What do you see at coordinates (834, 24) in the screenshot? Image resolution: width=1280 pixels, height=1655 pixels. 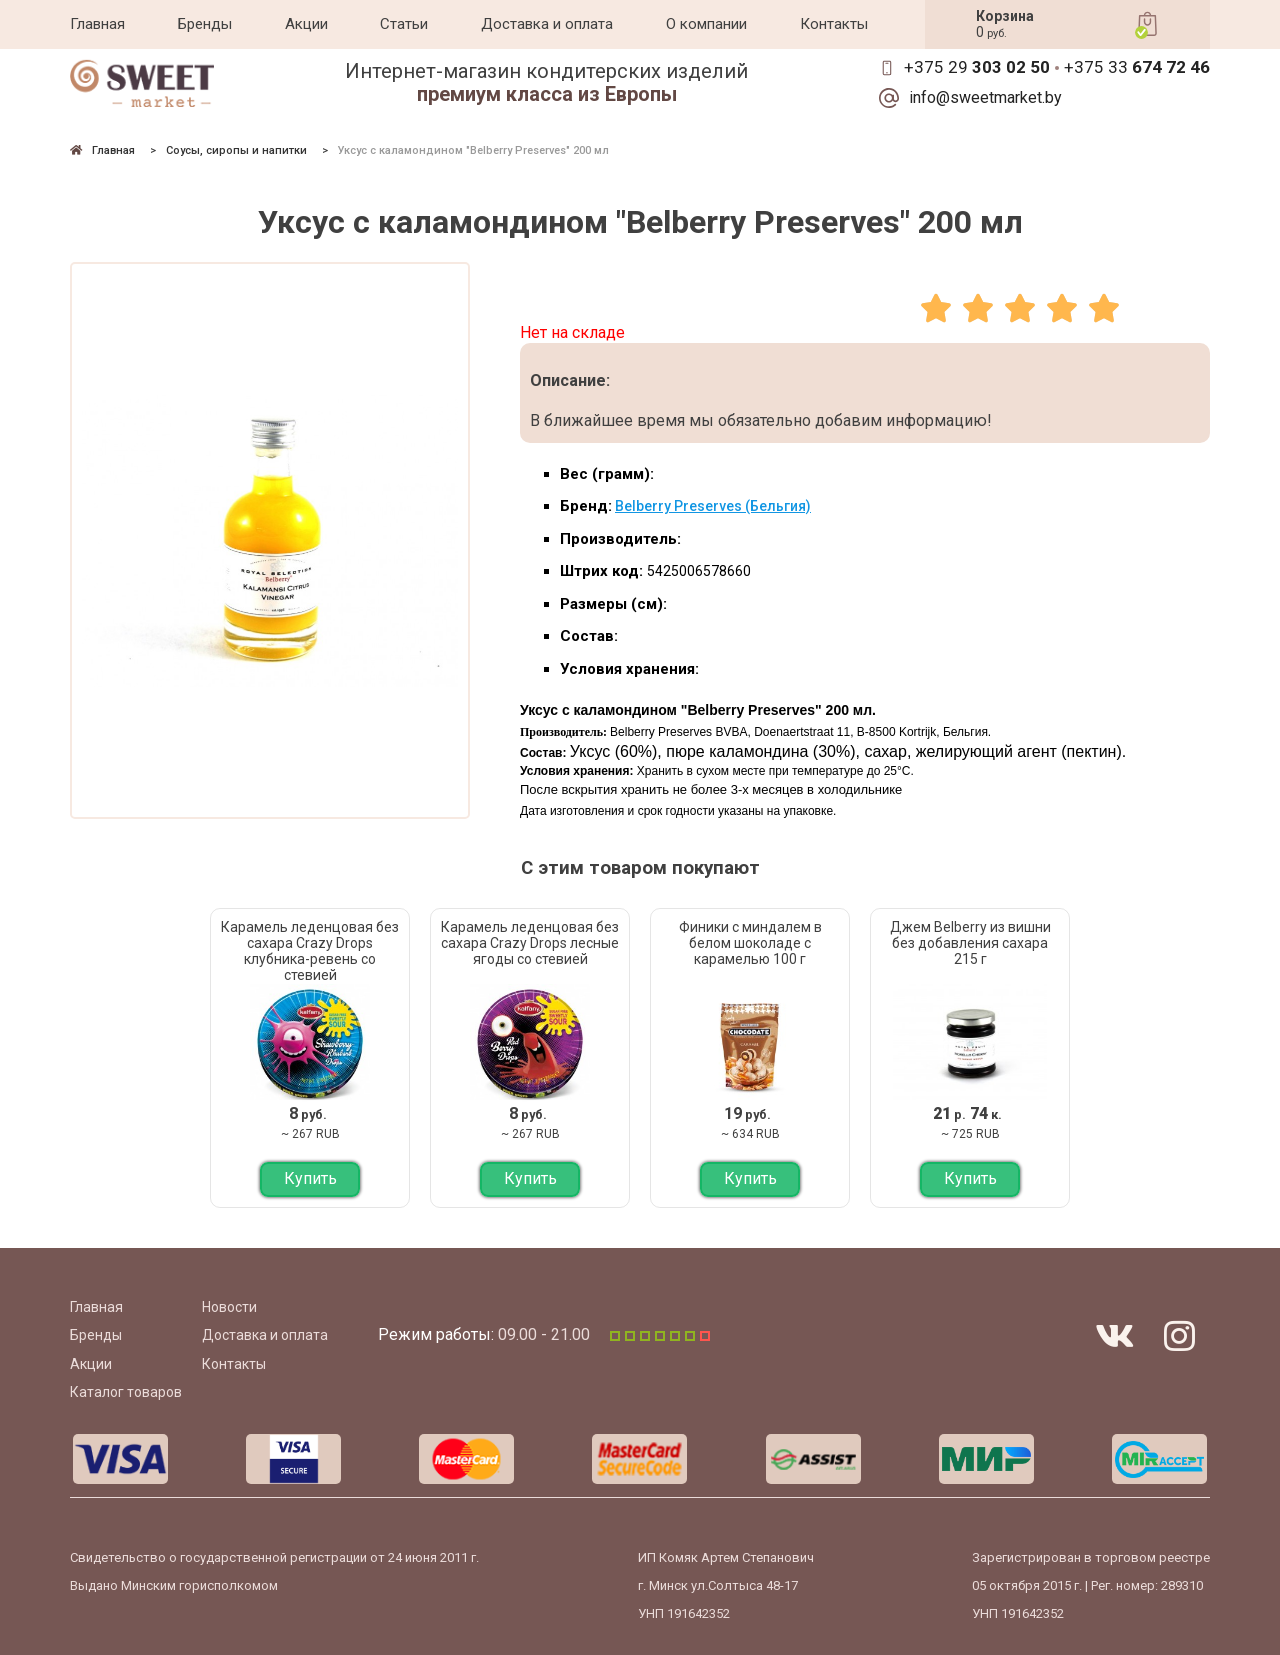 I see `Контакты` at bounding box center [834, 24].